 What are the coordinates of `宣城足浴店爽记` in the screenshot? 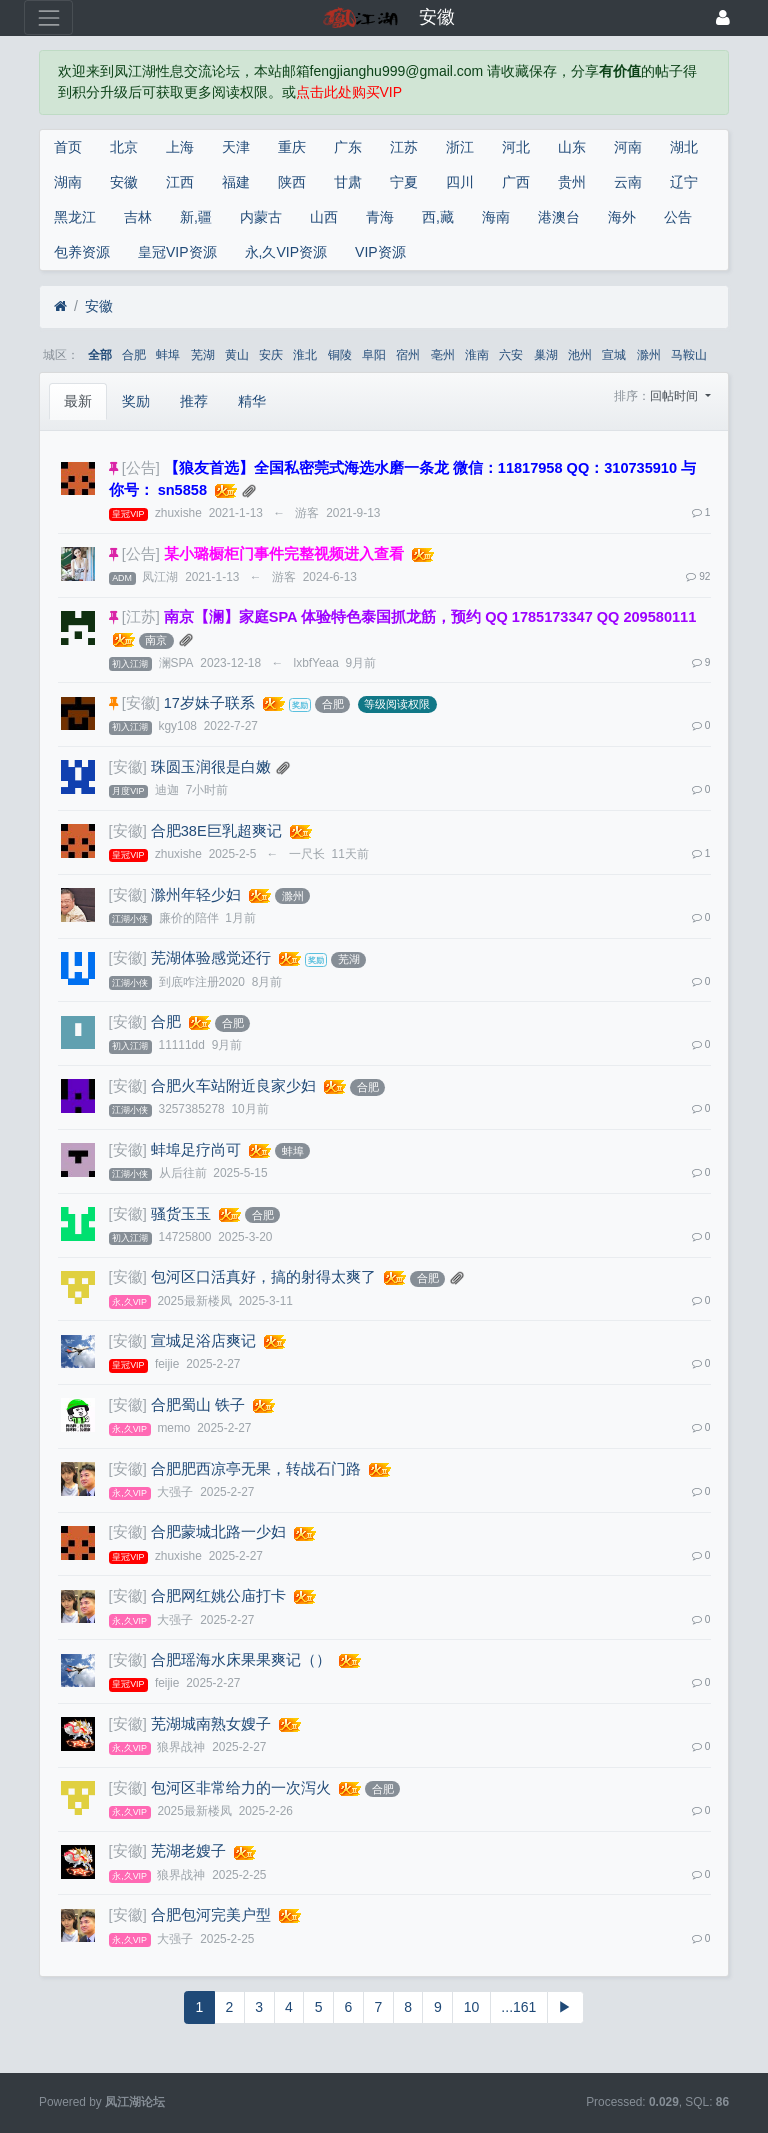 It's located at (203, 1341).